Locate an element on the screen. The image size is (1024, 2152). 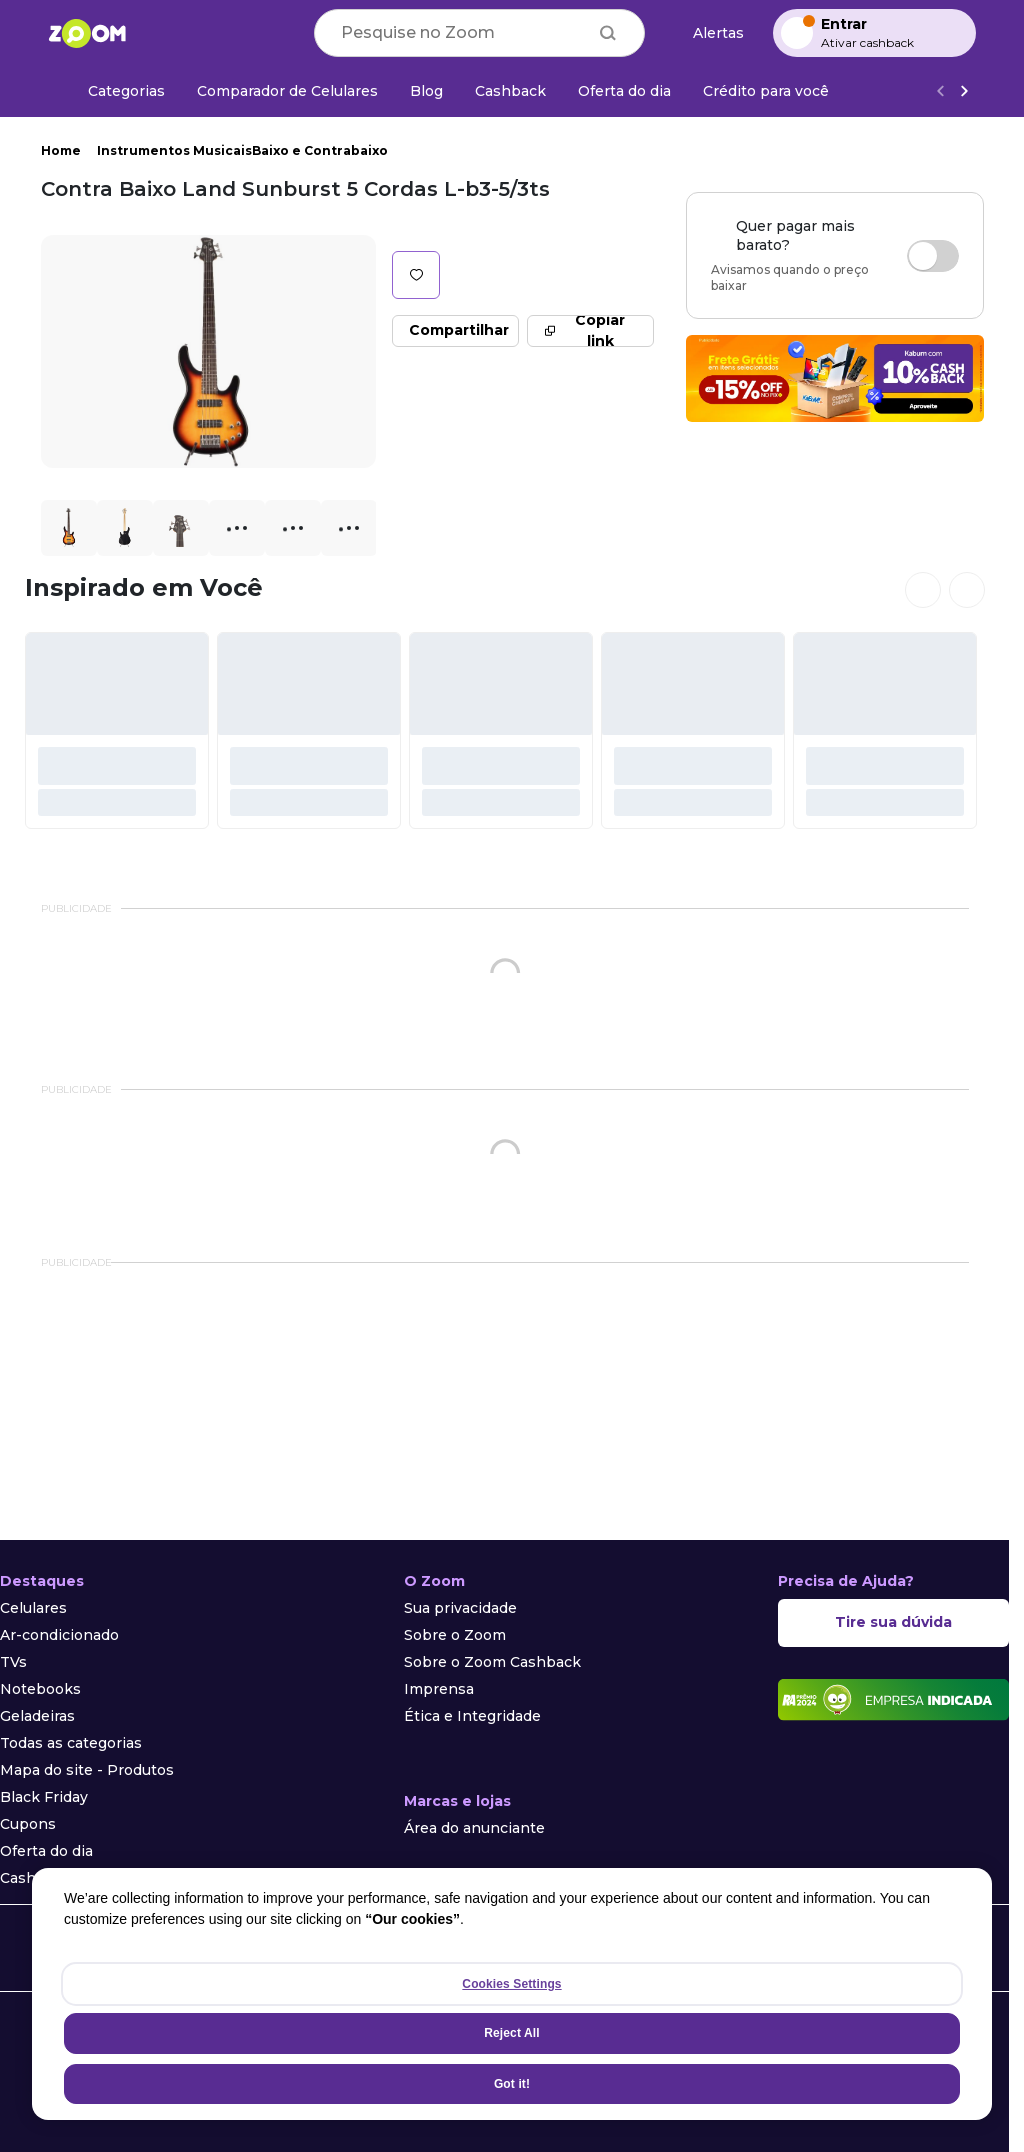
Imprensa is located at coordinates (439, 1689).